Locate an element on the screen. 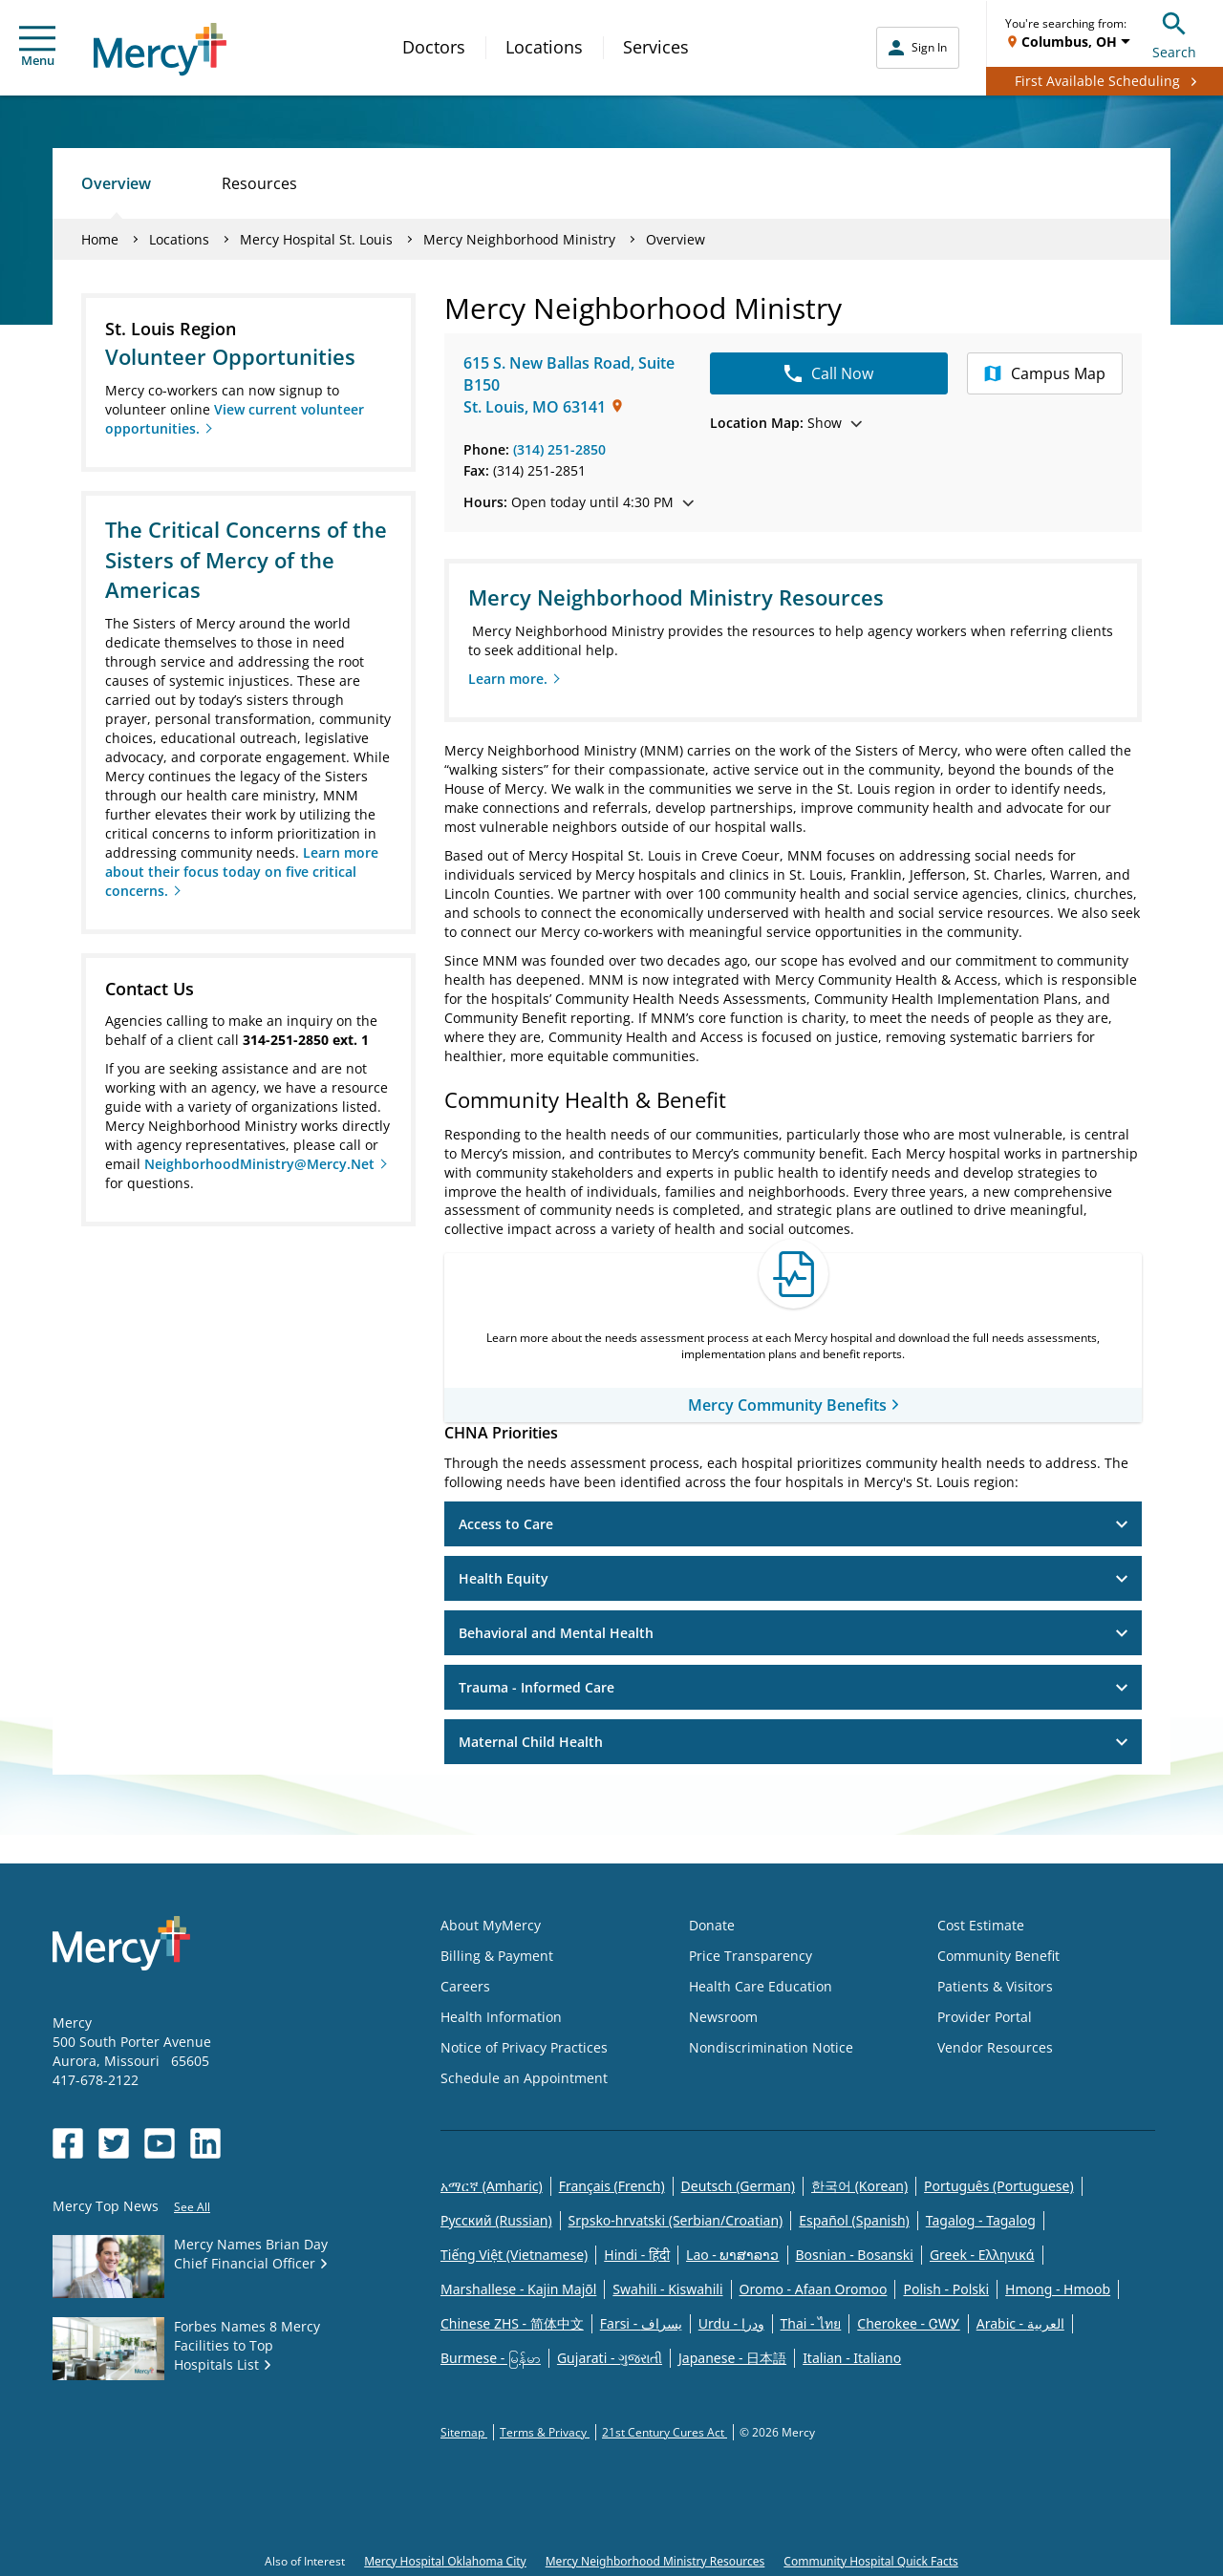 The height and width of the screenshot is (2576, 1223). Thai - ไทย is located at coordinates (811, 2323).